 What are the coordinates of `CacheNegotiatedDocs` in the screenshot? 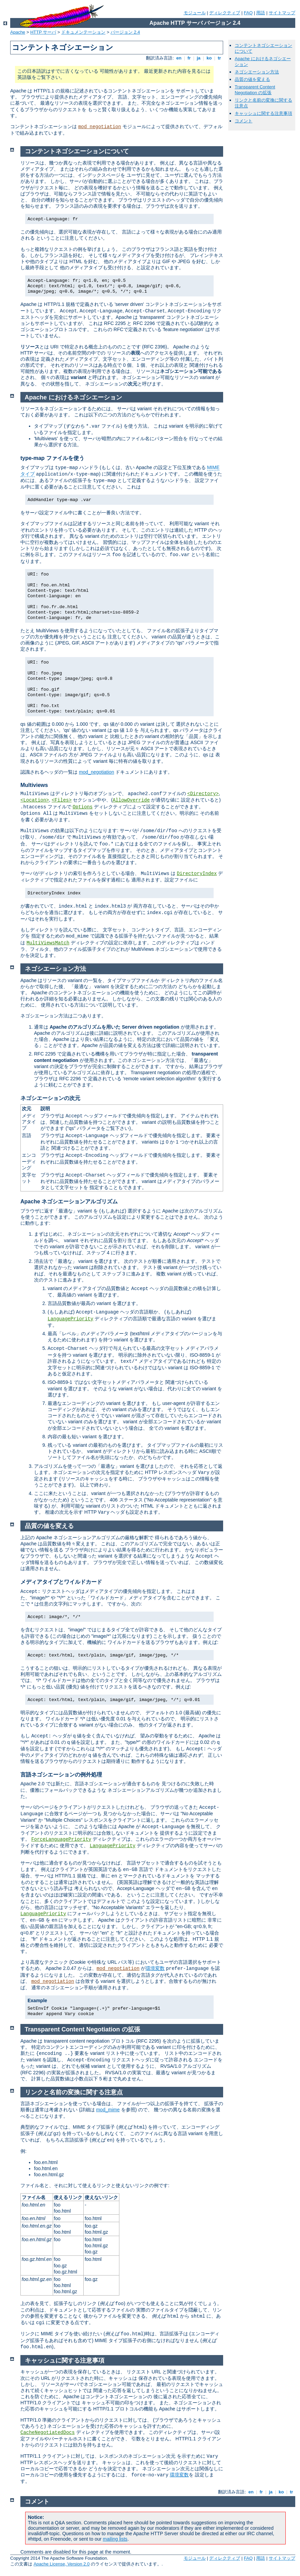 It's located at (47, 2432).